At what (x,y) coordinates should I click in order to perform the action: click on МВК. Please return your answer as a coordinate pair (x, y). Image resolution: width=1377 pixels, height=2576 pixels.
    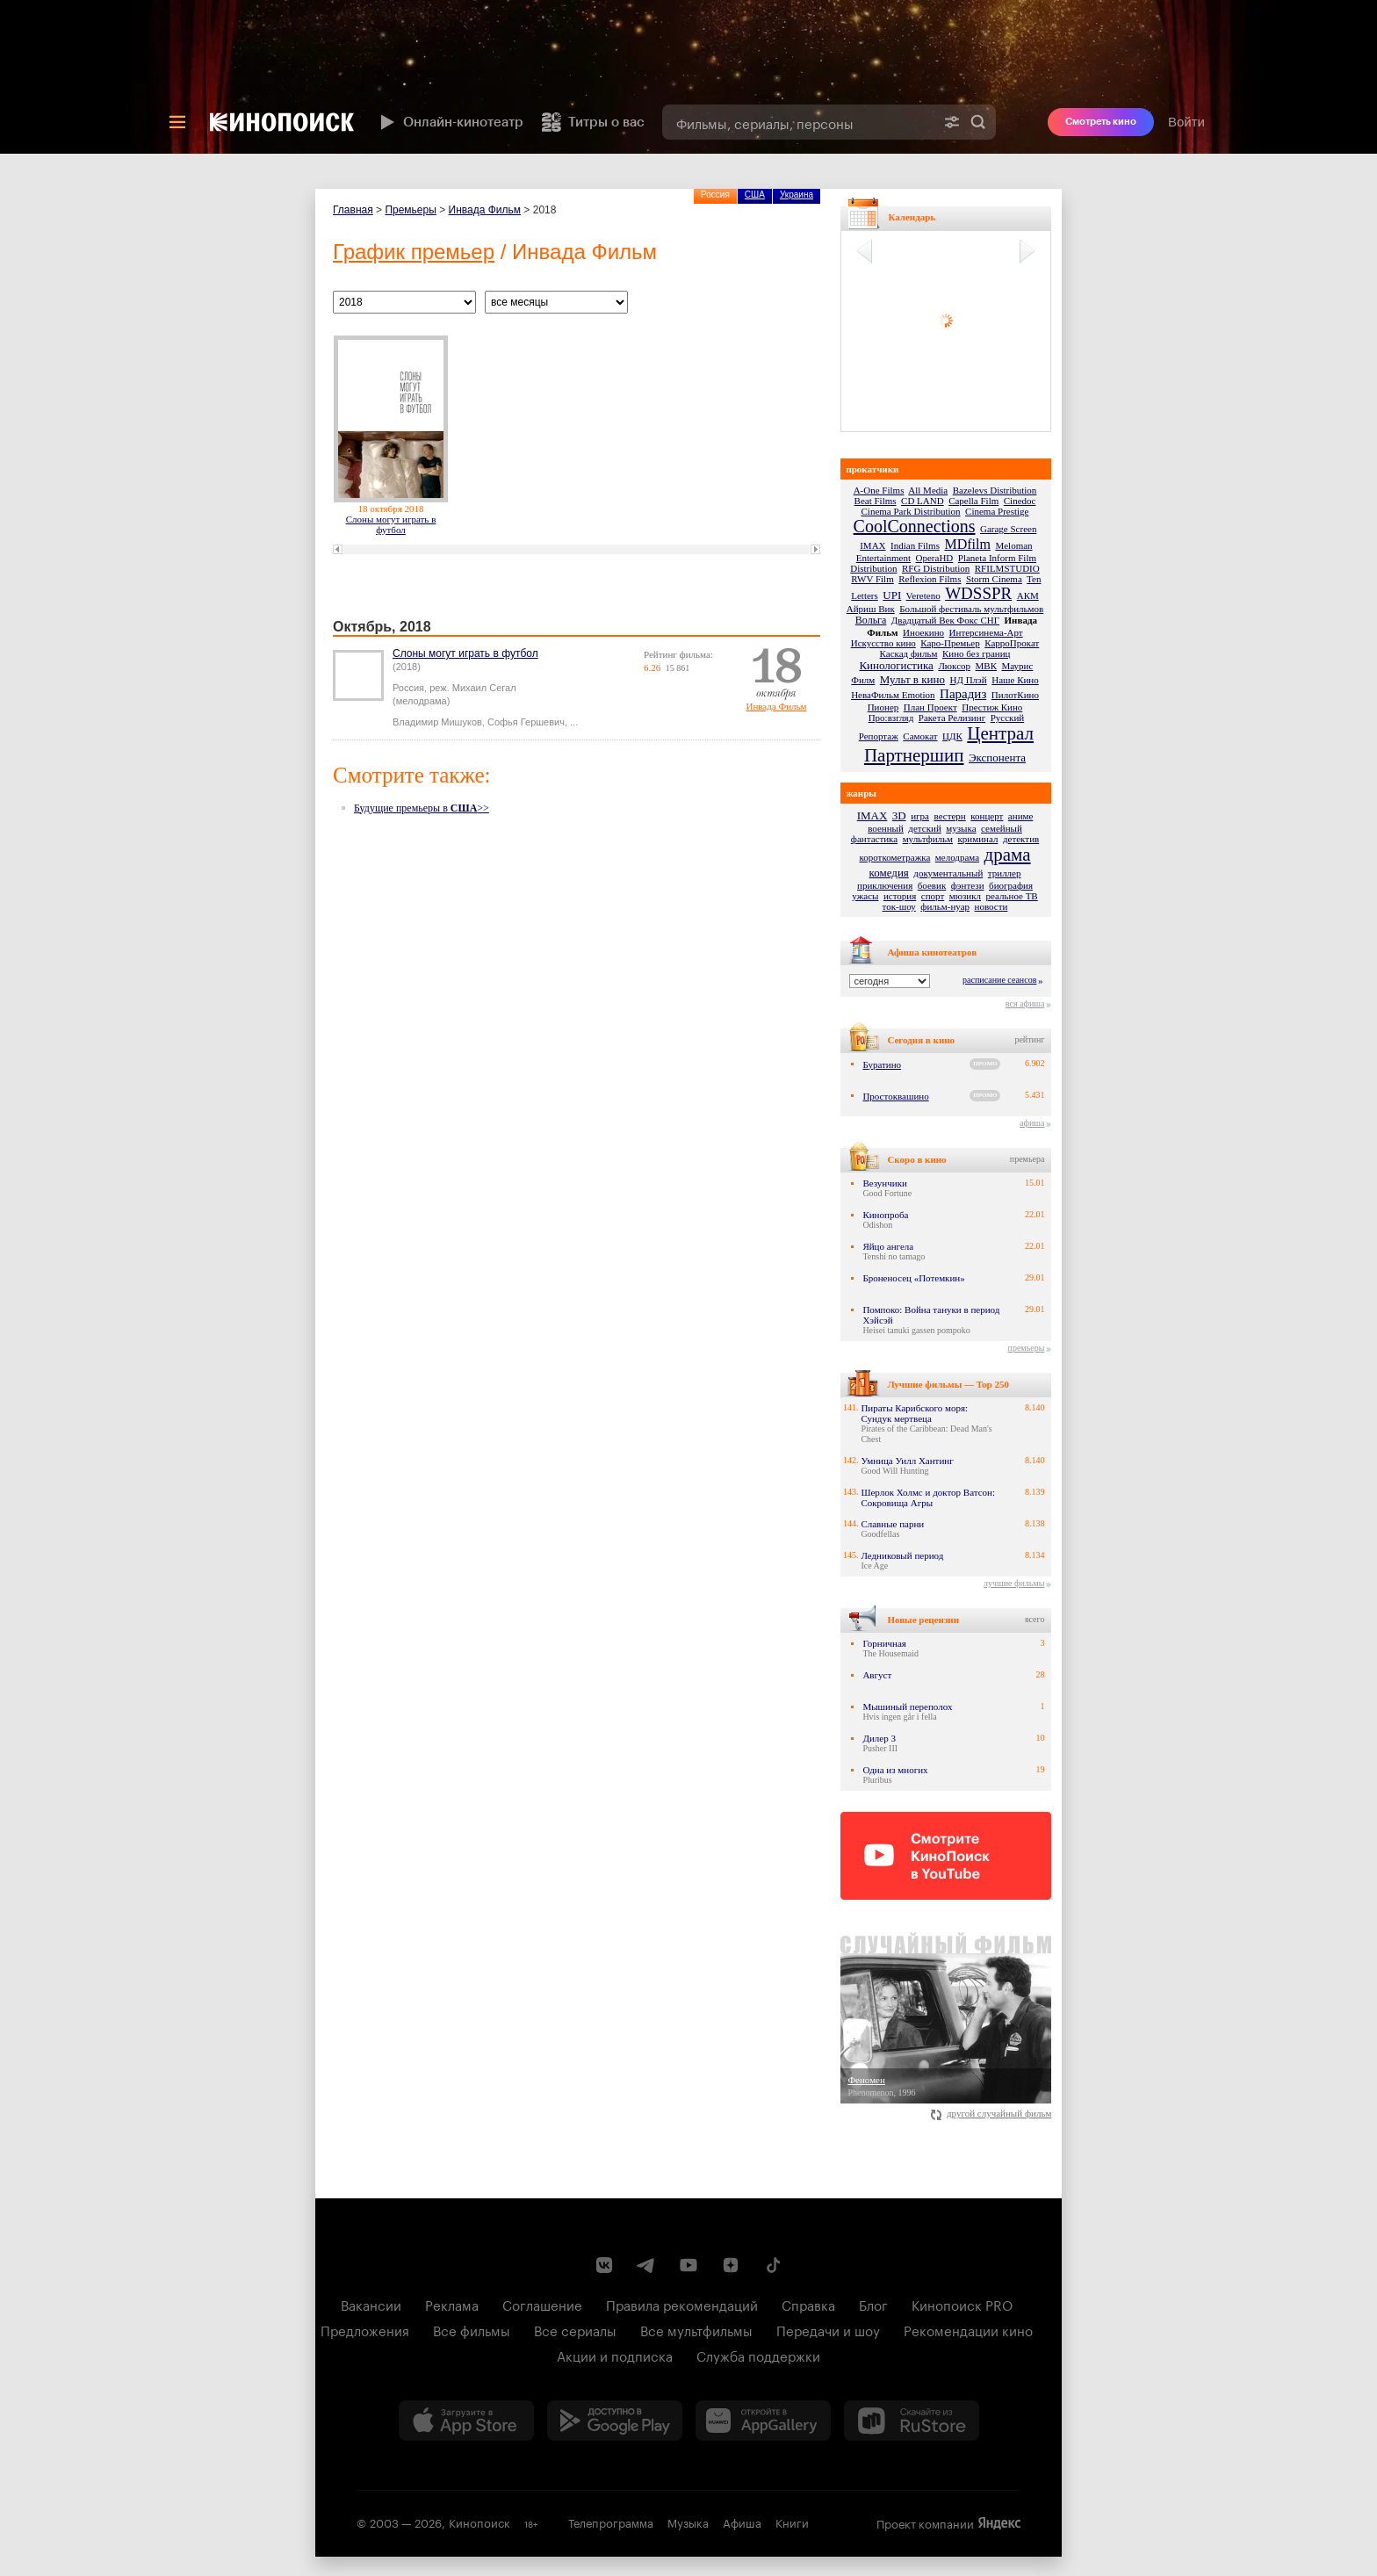
    Looking at the image, I should click on (986, 665).